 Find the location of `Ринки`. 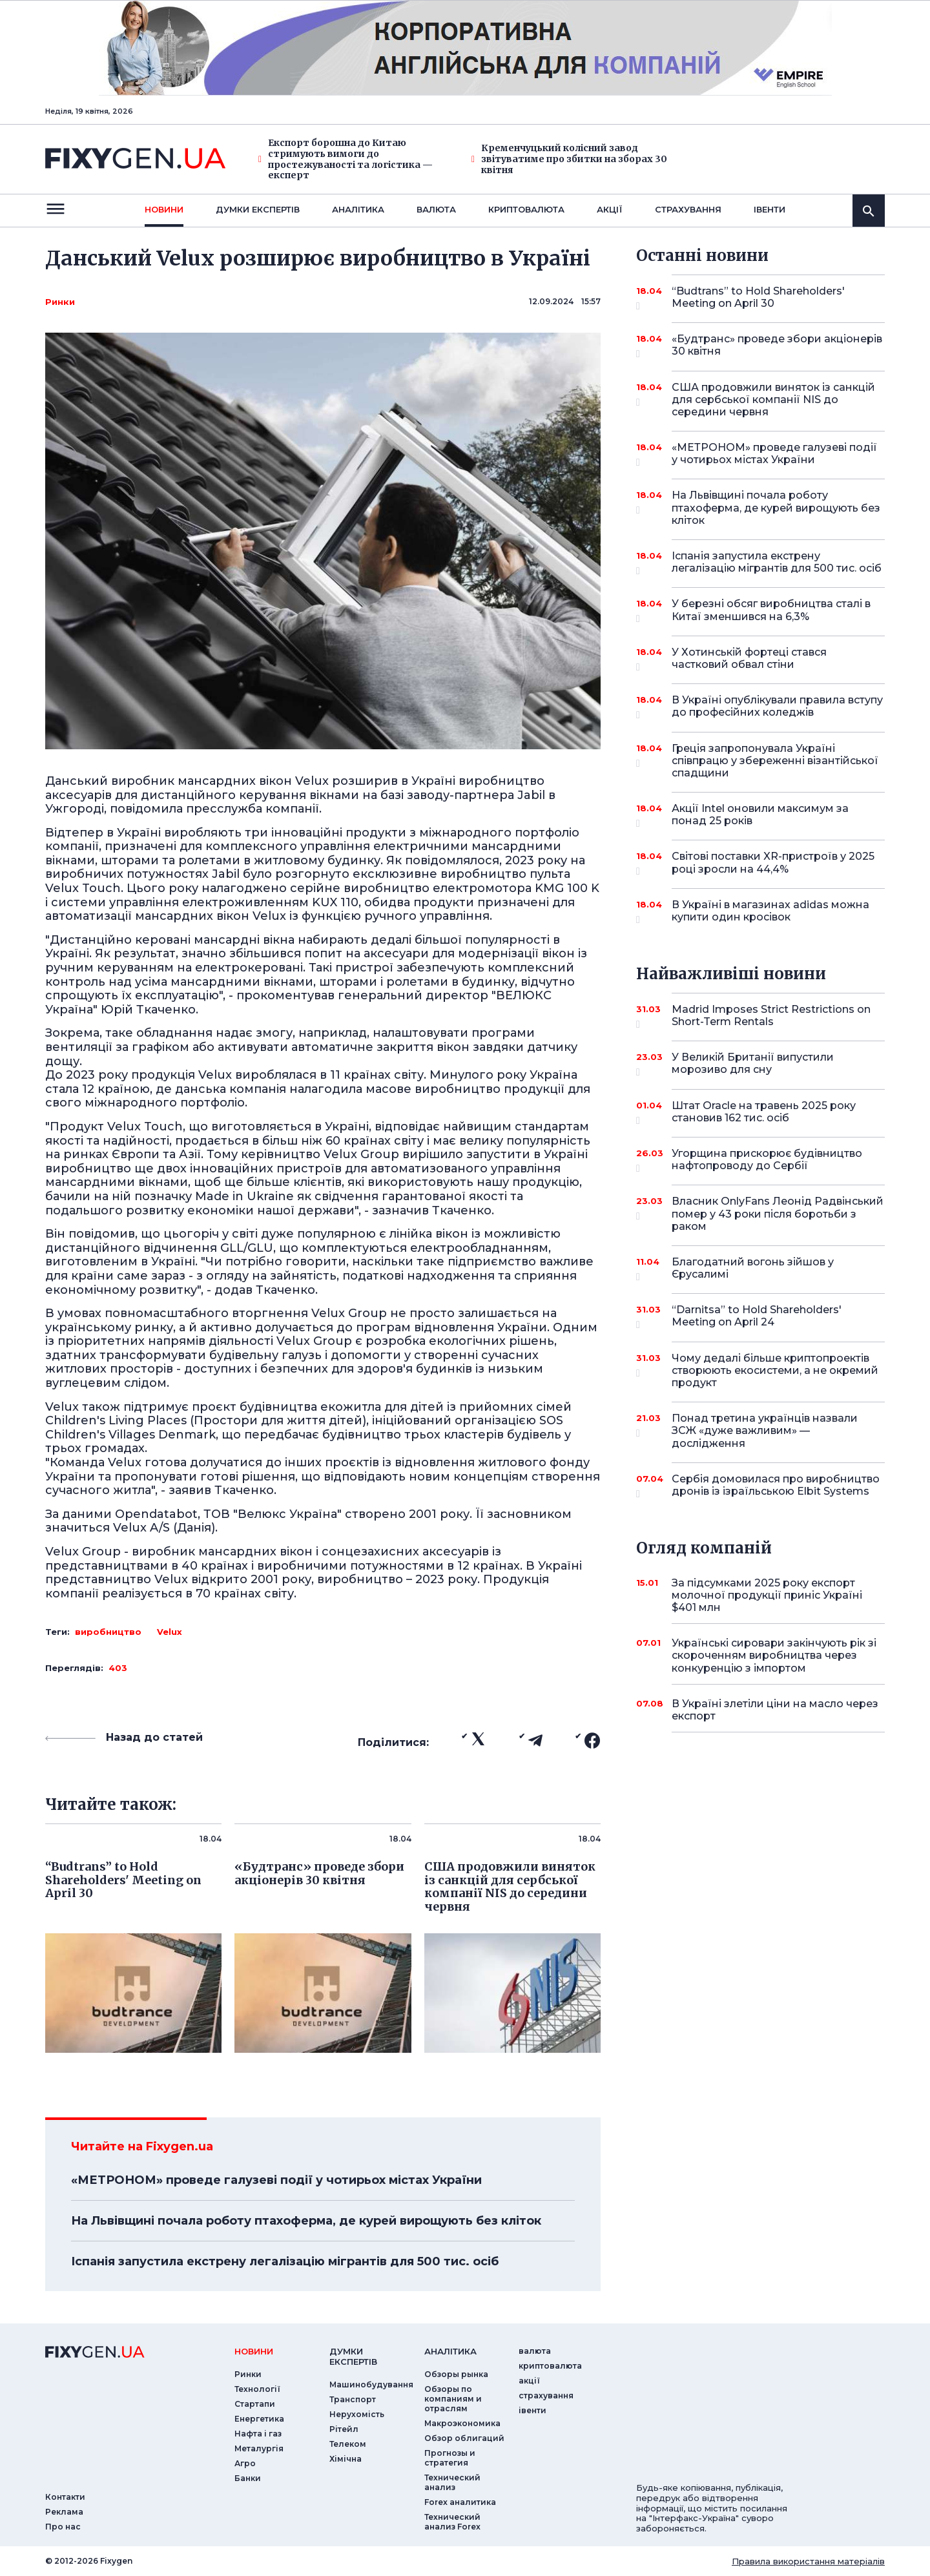

Ринки is located at coordinates (60, 301).